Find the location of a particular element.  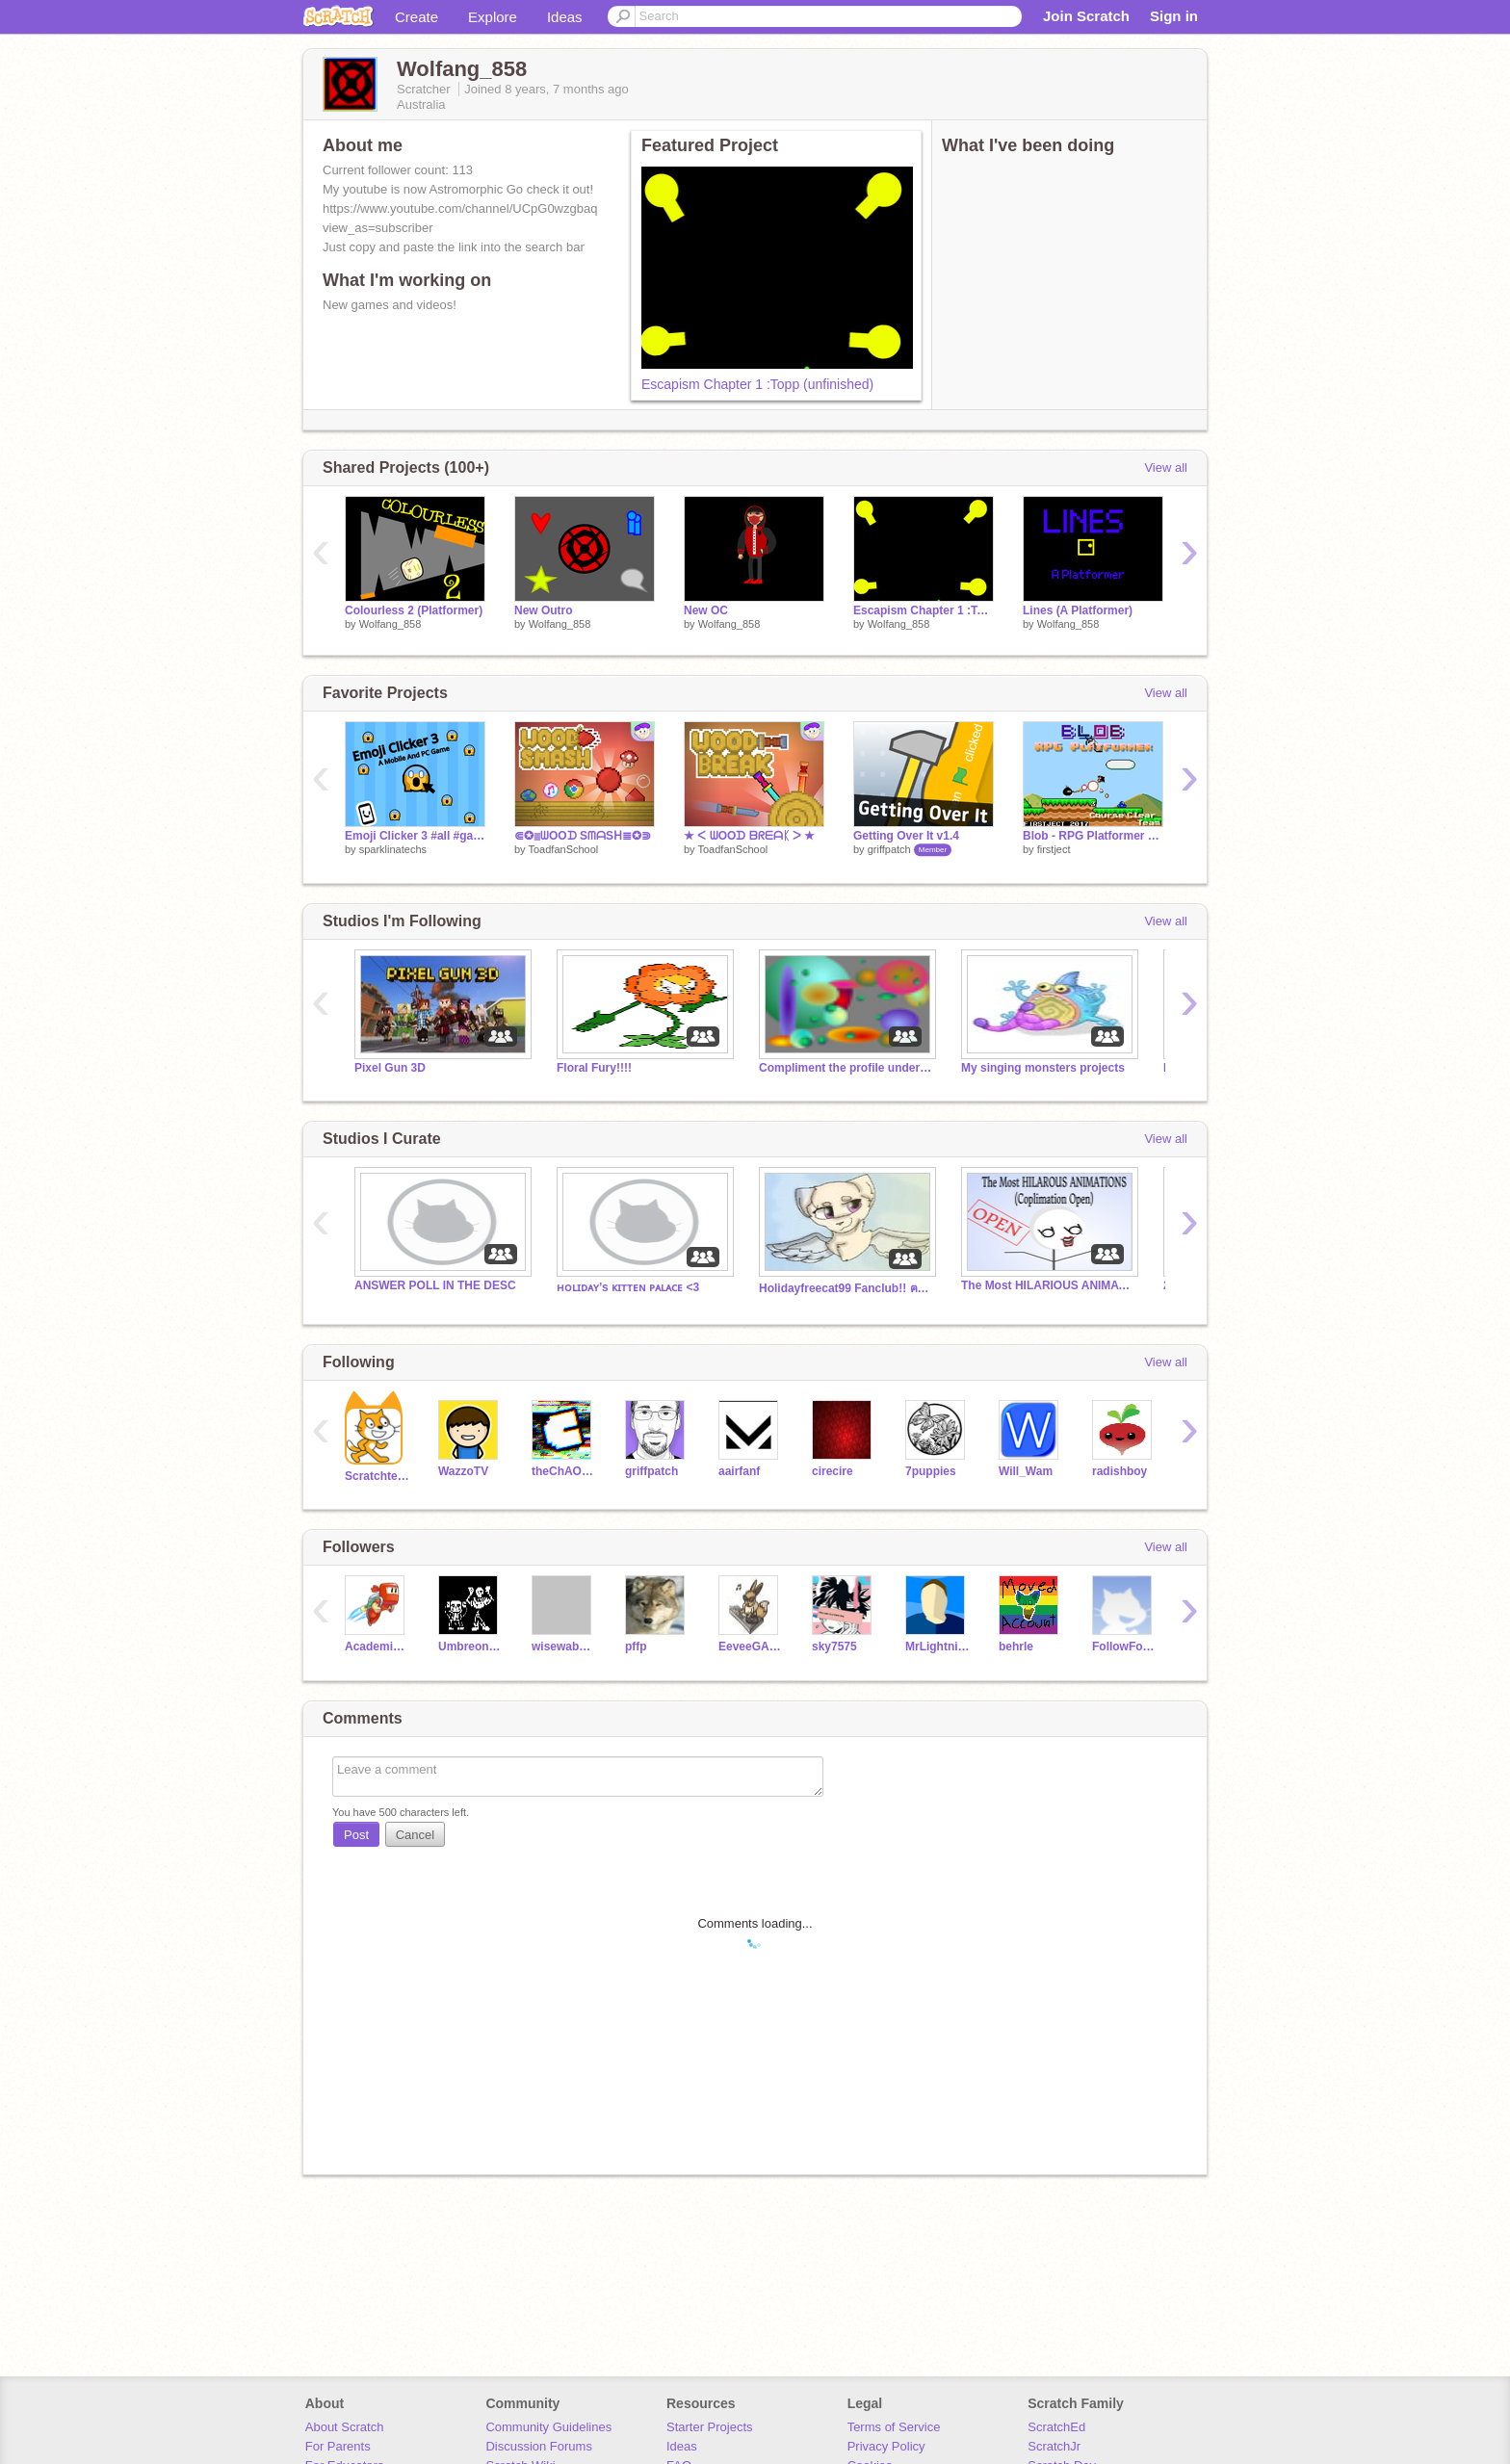

AcademicNinja is located at coordinates (377, 1646).